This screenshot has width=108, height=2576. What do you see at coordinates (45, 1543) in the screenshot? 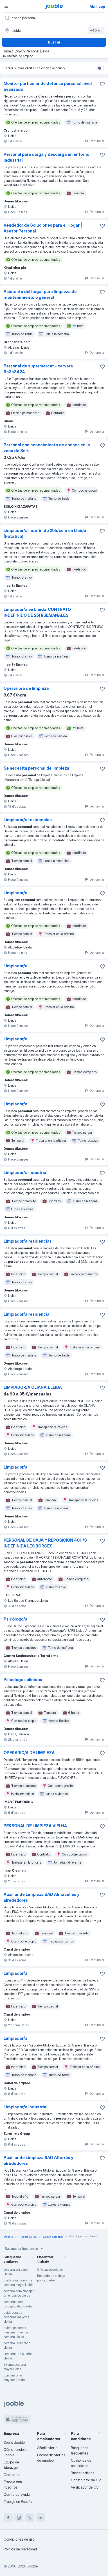
I see `PERSONAL DE CAJA Y REPOSICIÓN 40H/S INDEFINIDA LES BORGES...` at bounding box center [45, 1543].